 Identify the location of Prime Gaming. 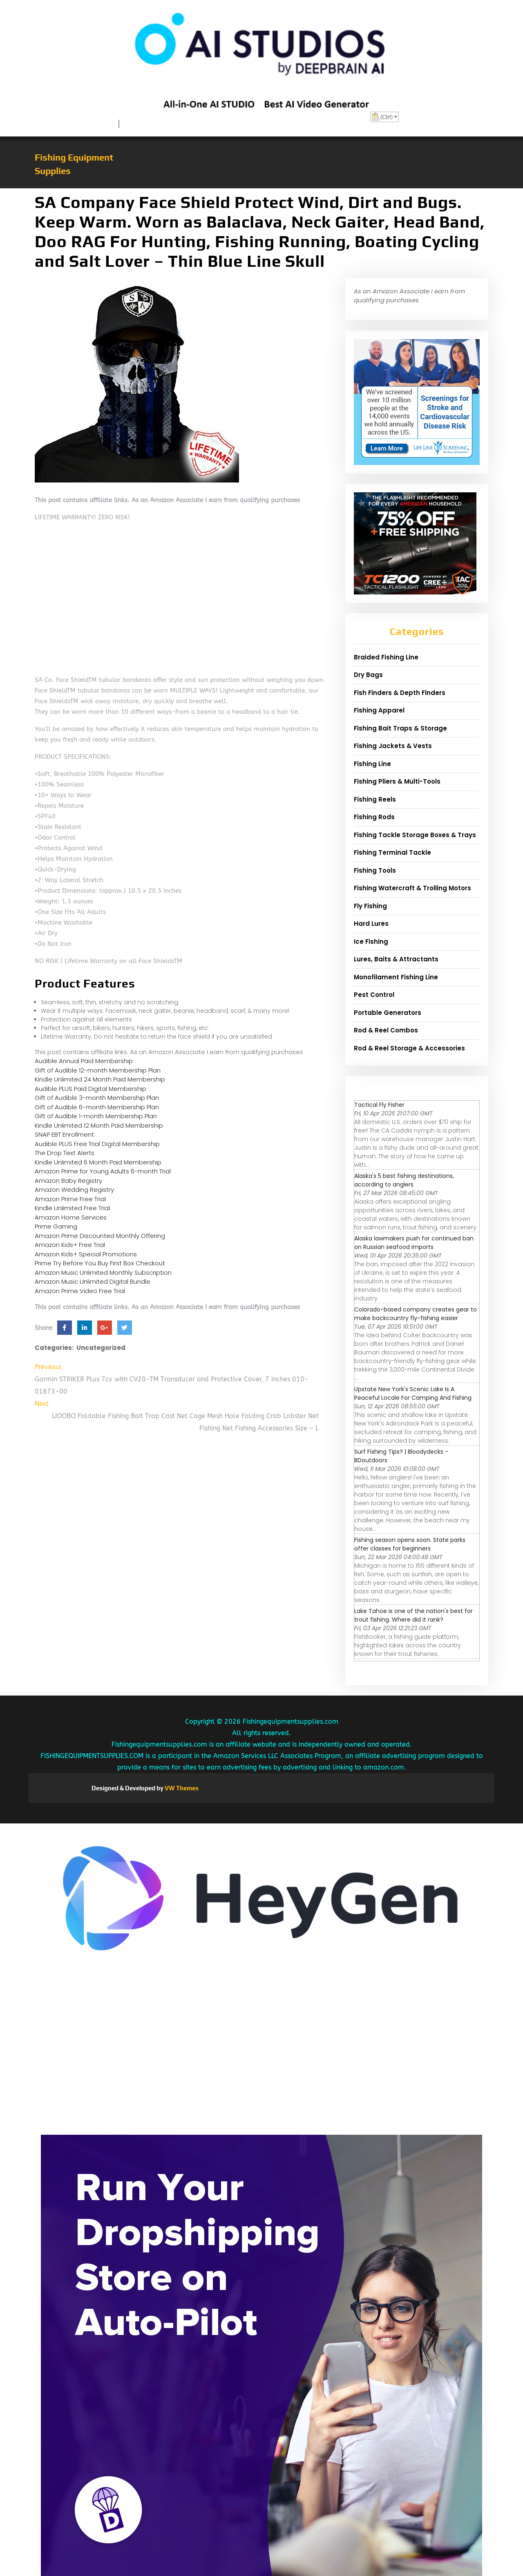
(56, 1226).